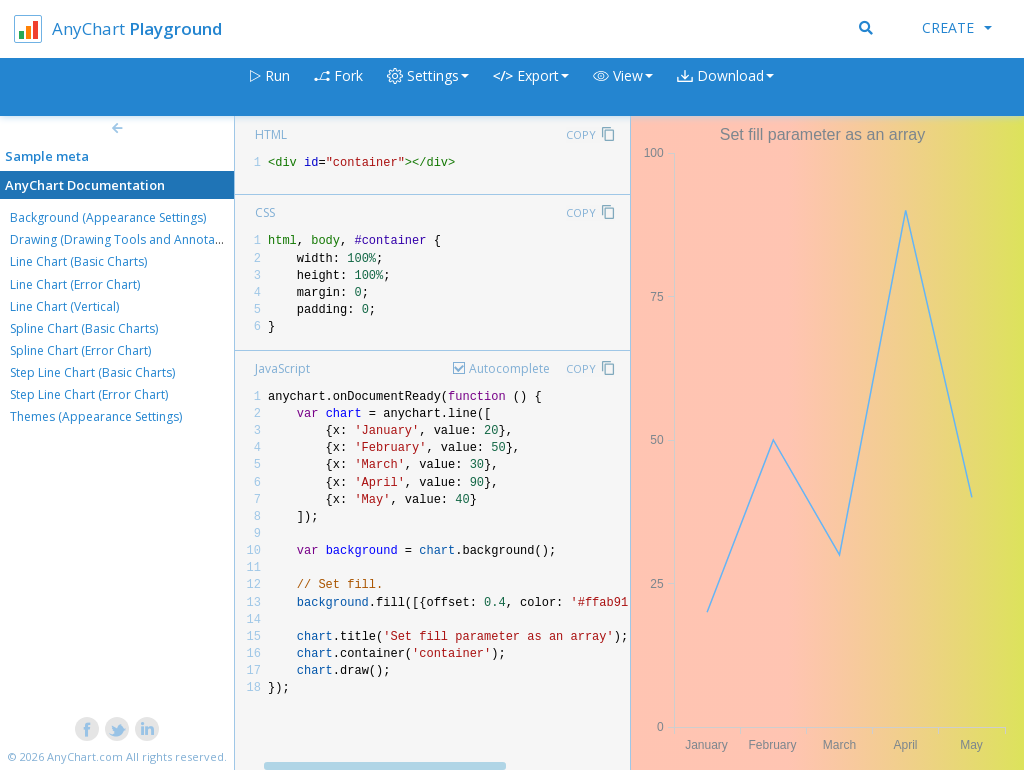  What do you see at coordinates (64, 306) in the screenshot?
I see `Line Chart (Vertical)` at bounding box center [64, 306].